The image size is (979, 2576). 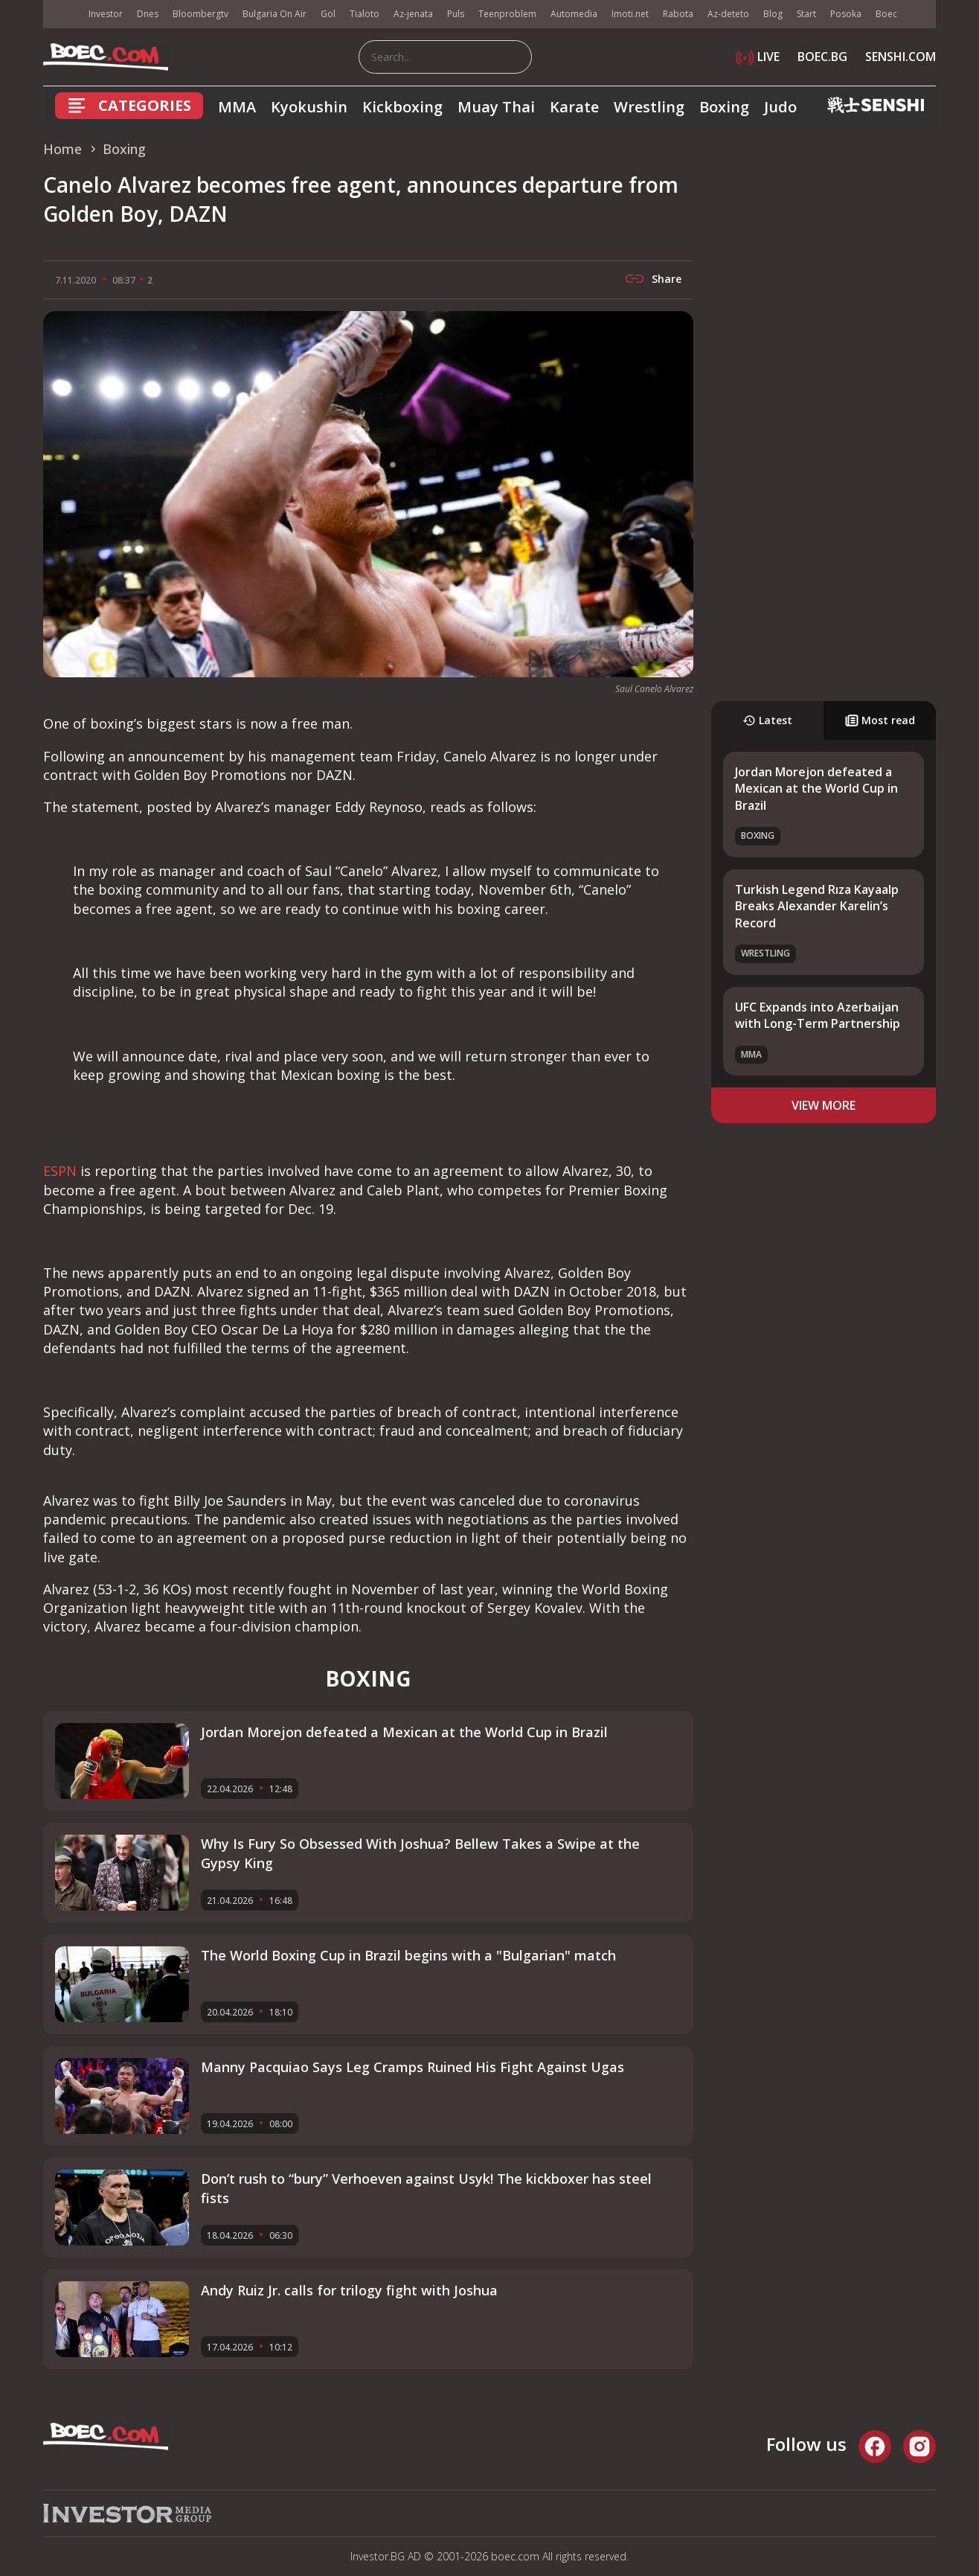 What do you see at coordinates (816, 789) in the screenshot?
I see `Jordan Morejon defeated a Mexican at the World Cup in Brazil` at bounding box center [816, 789].